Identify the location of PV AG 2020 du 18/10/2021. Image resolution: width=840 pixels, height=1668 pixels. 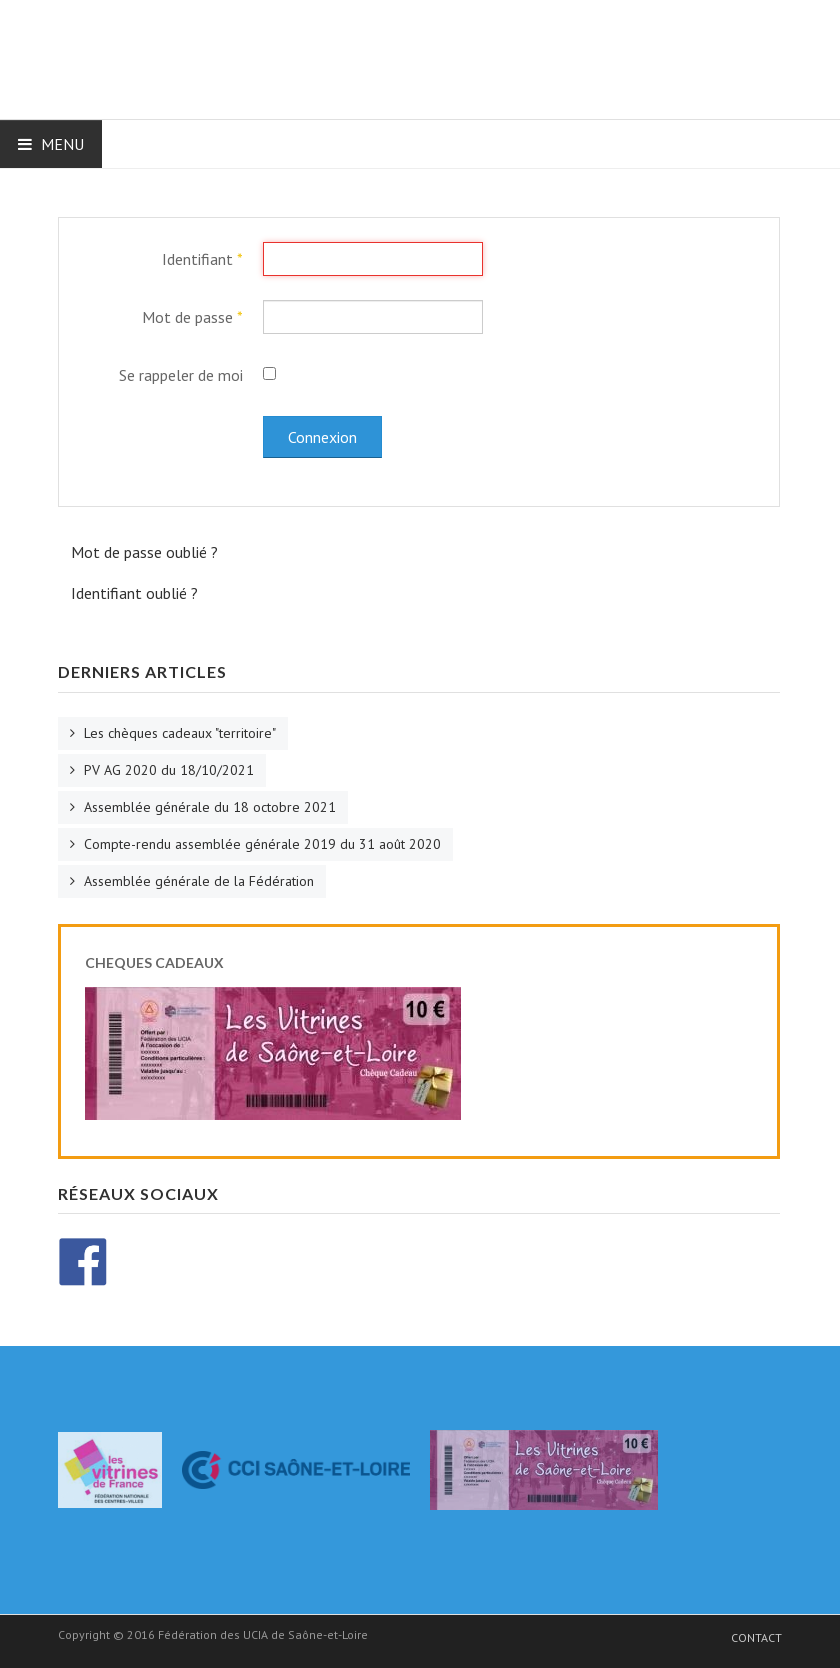
(167, 770).